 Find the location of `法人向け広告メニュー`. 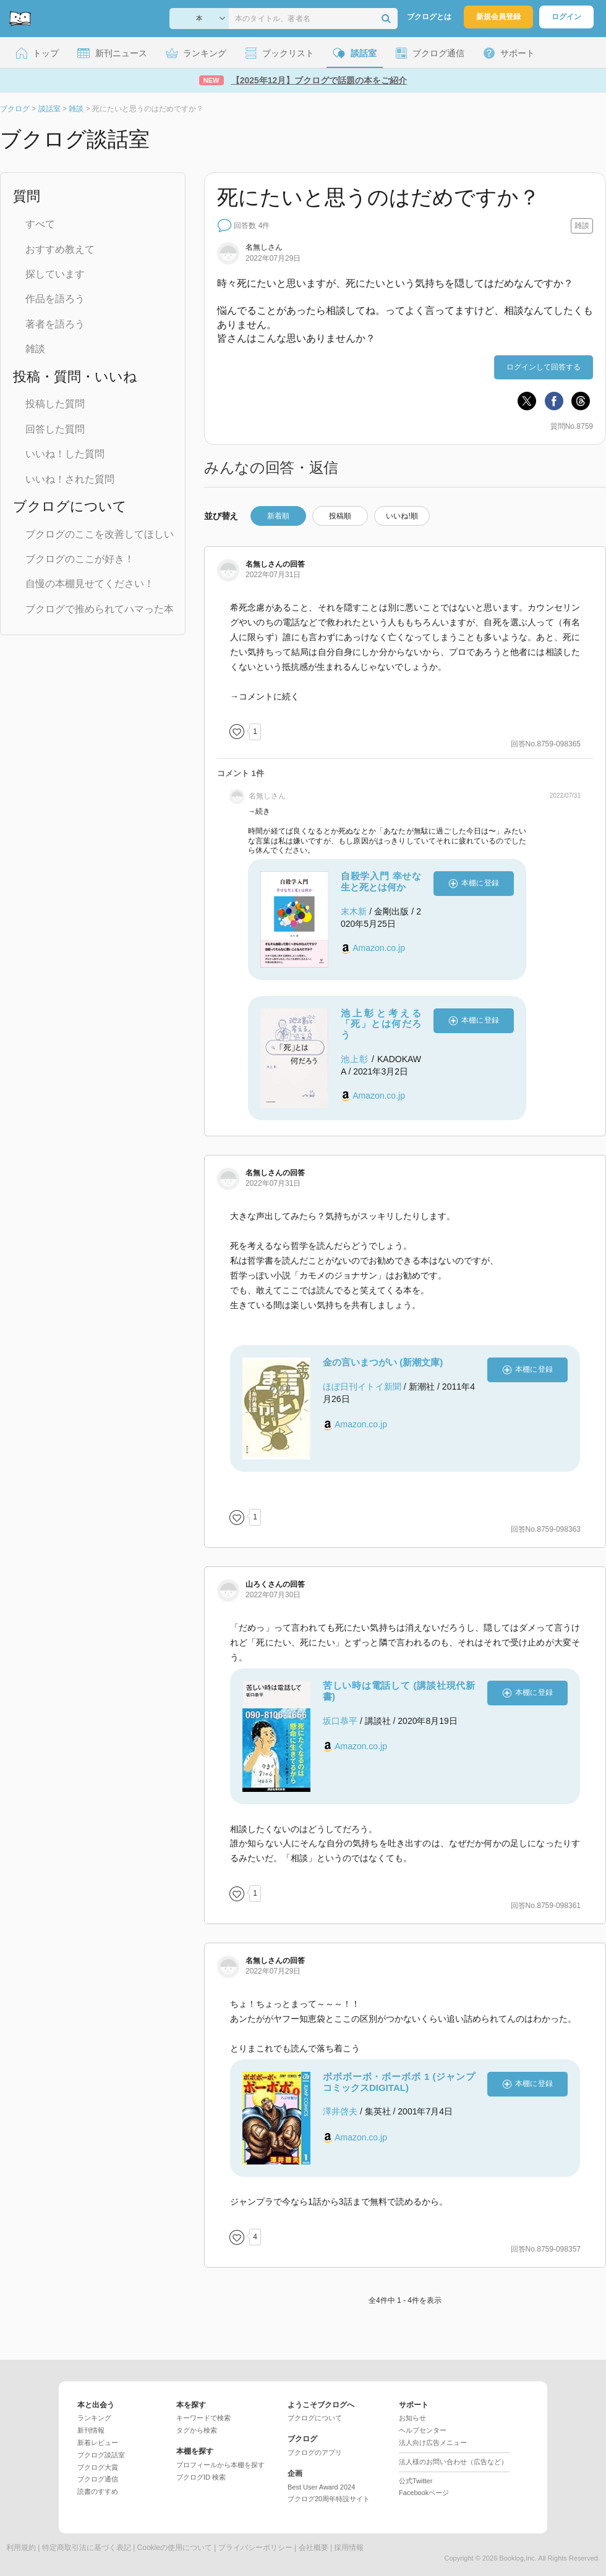

法人向け広告メニュー is located at coordinates (433, 2442).